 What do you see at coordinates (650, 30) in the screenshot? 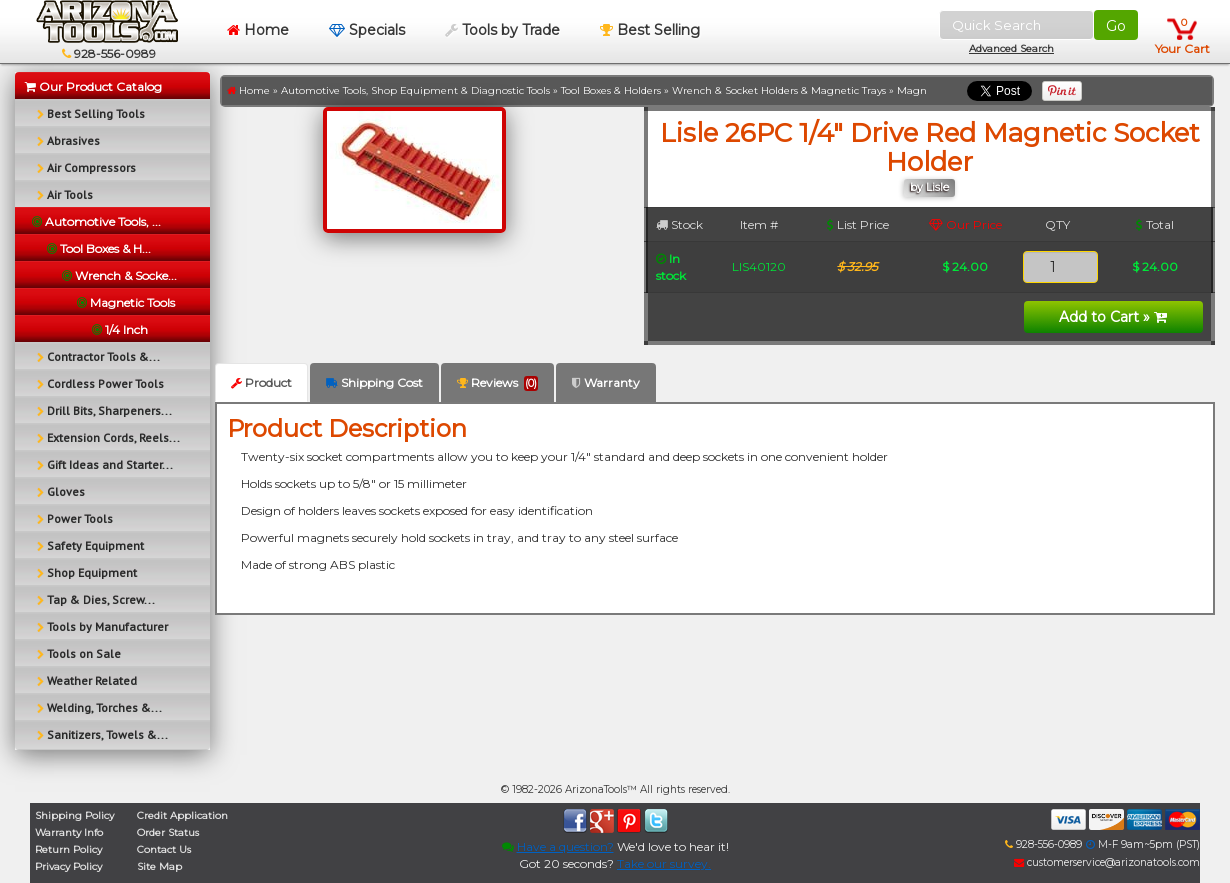
I see `Best Selling` at bounding box center [650, 30].